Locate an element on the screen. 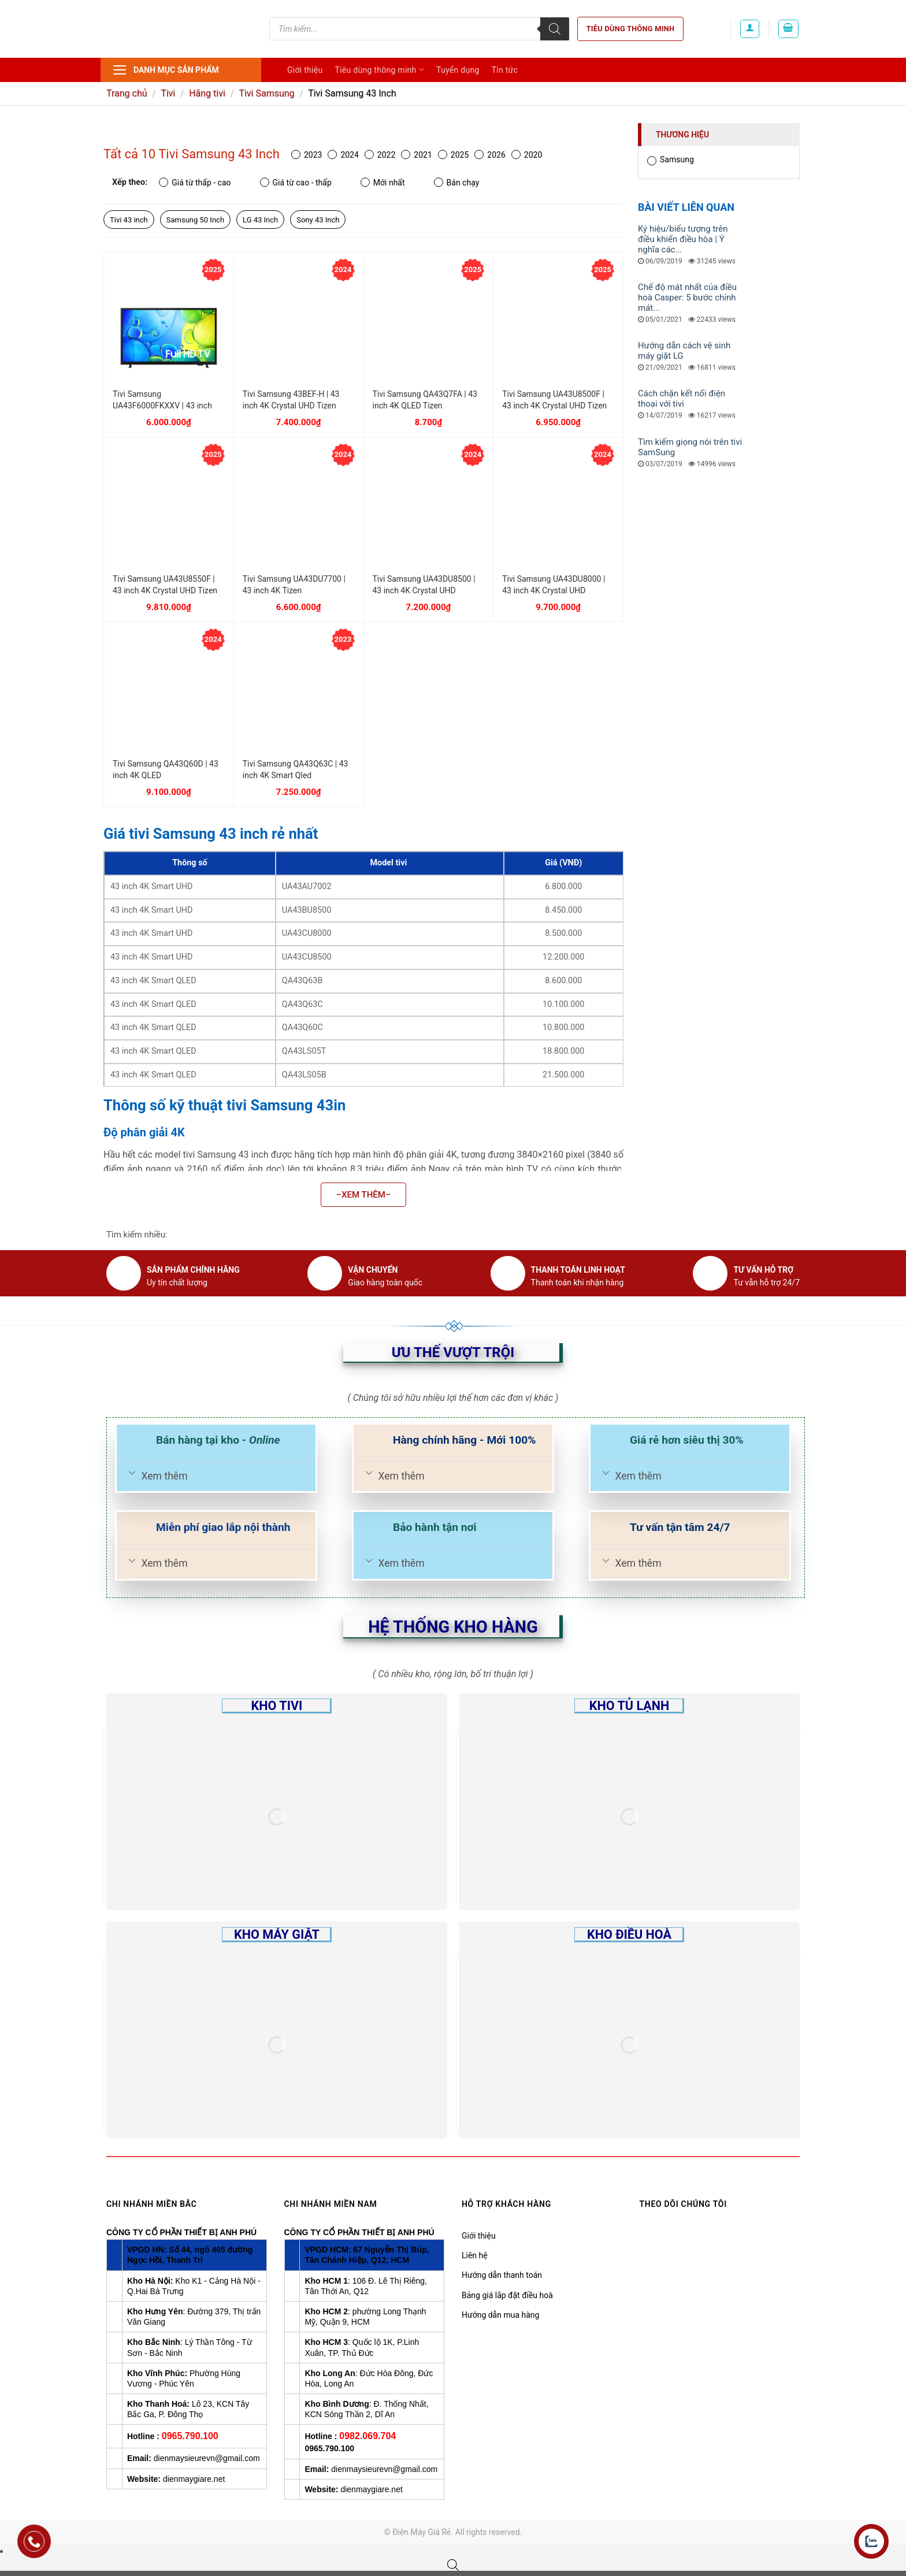  0982.069.704 is located at coordinates (367, 2436).